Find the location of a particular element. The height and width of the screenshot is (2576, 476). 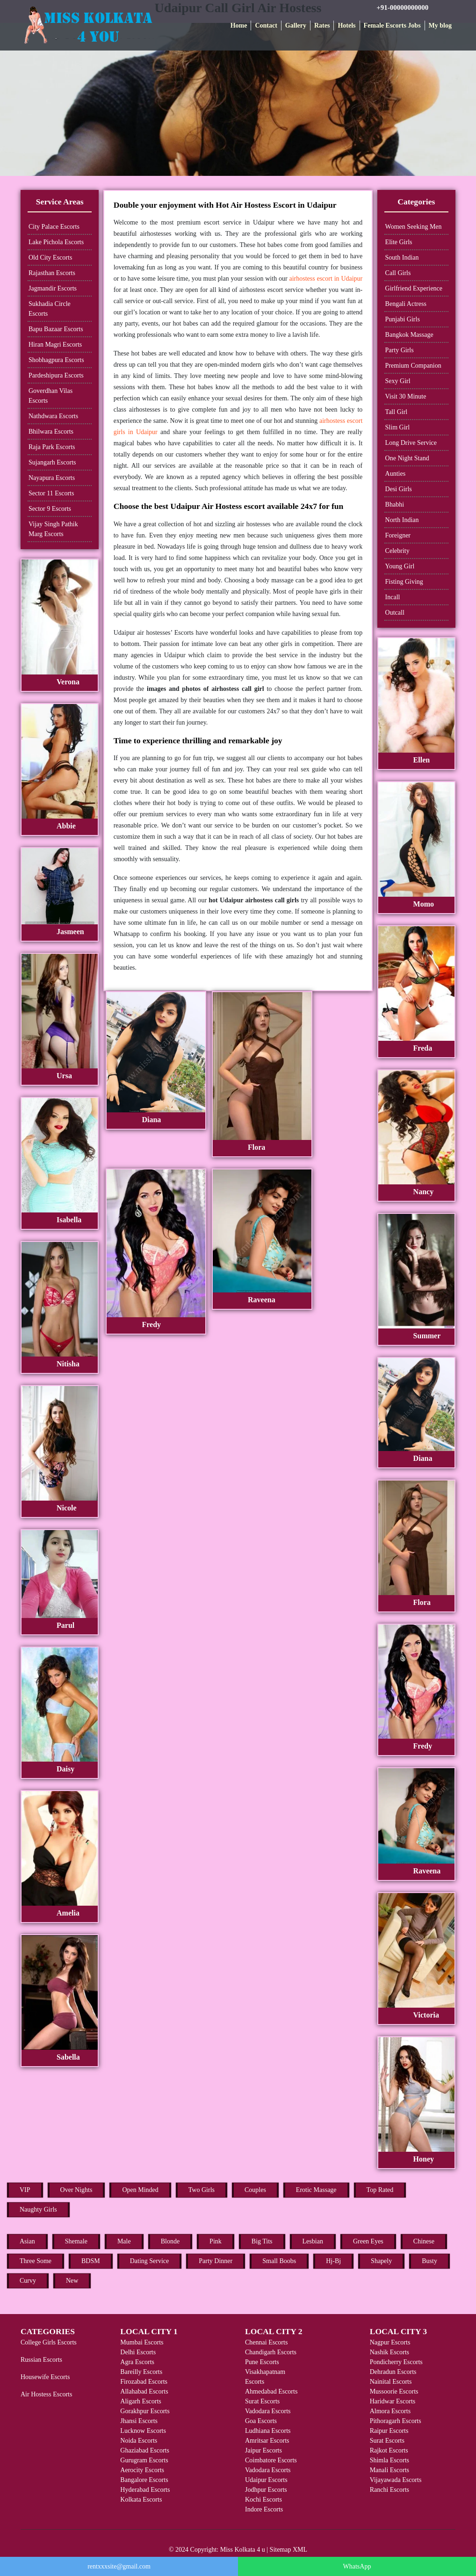

Long Drive Service is located at coordinates (411, 442).